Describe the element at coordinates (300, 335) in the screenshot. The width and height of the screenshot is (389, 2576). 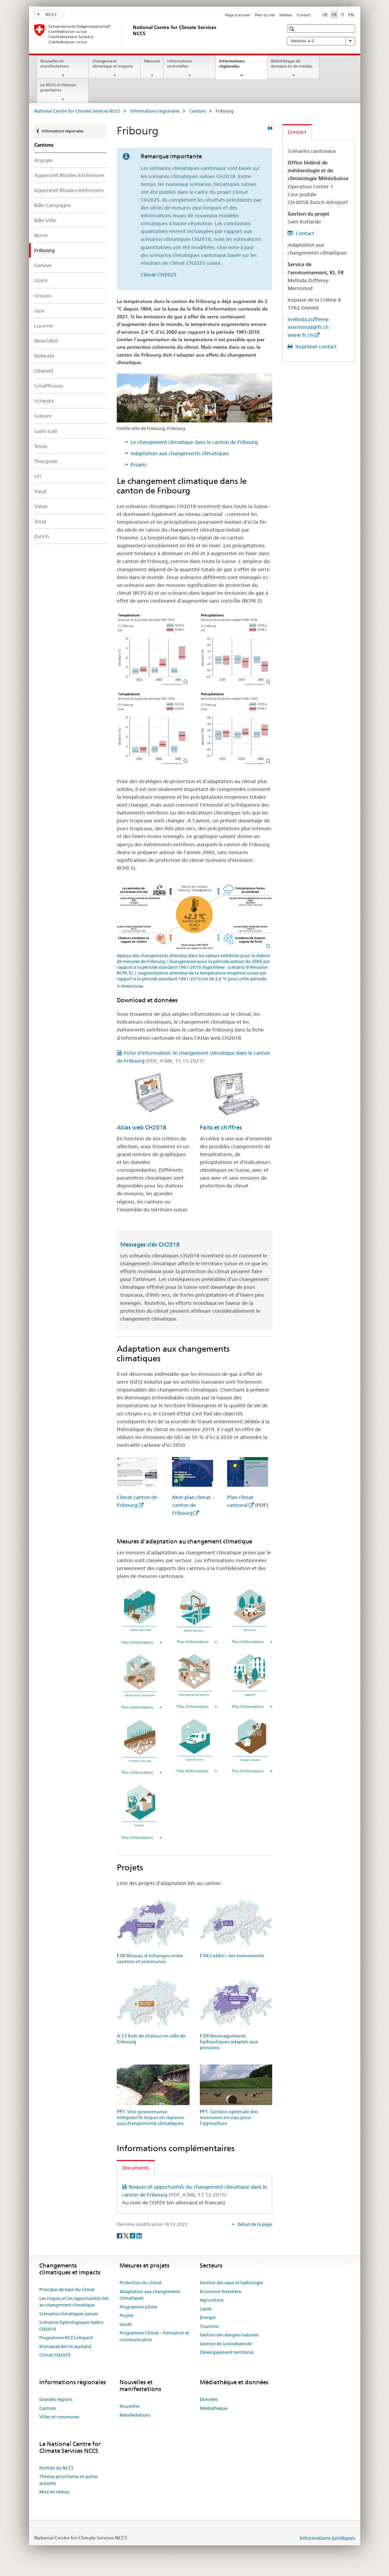
I see `www.fr.ch` at that location.